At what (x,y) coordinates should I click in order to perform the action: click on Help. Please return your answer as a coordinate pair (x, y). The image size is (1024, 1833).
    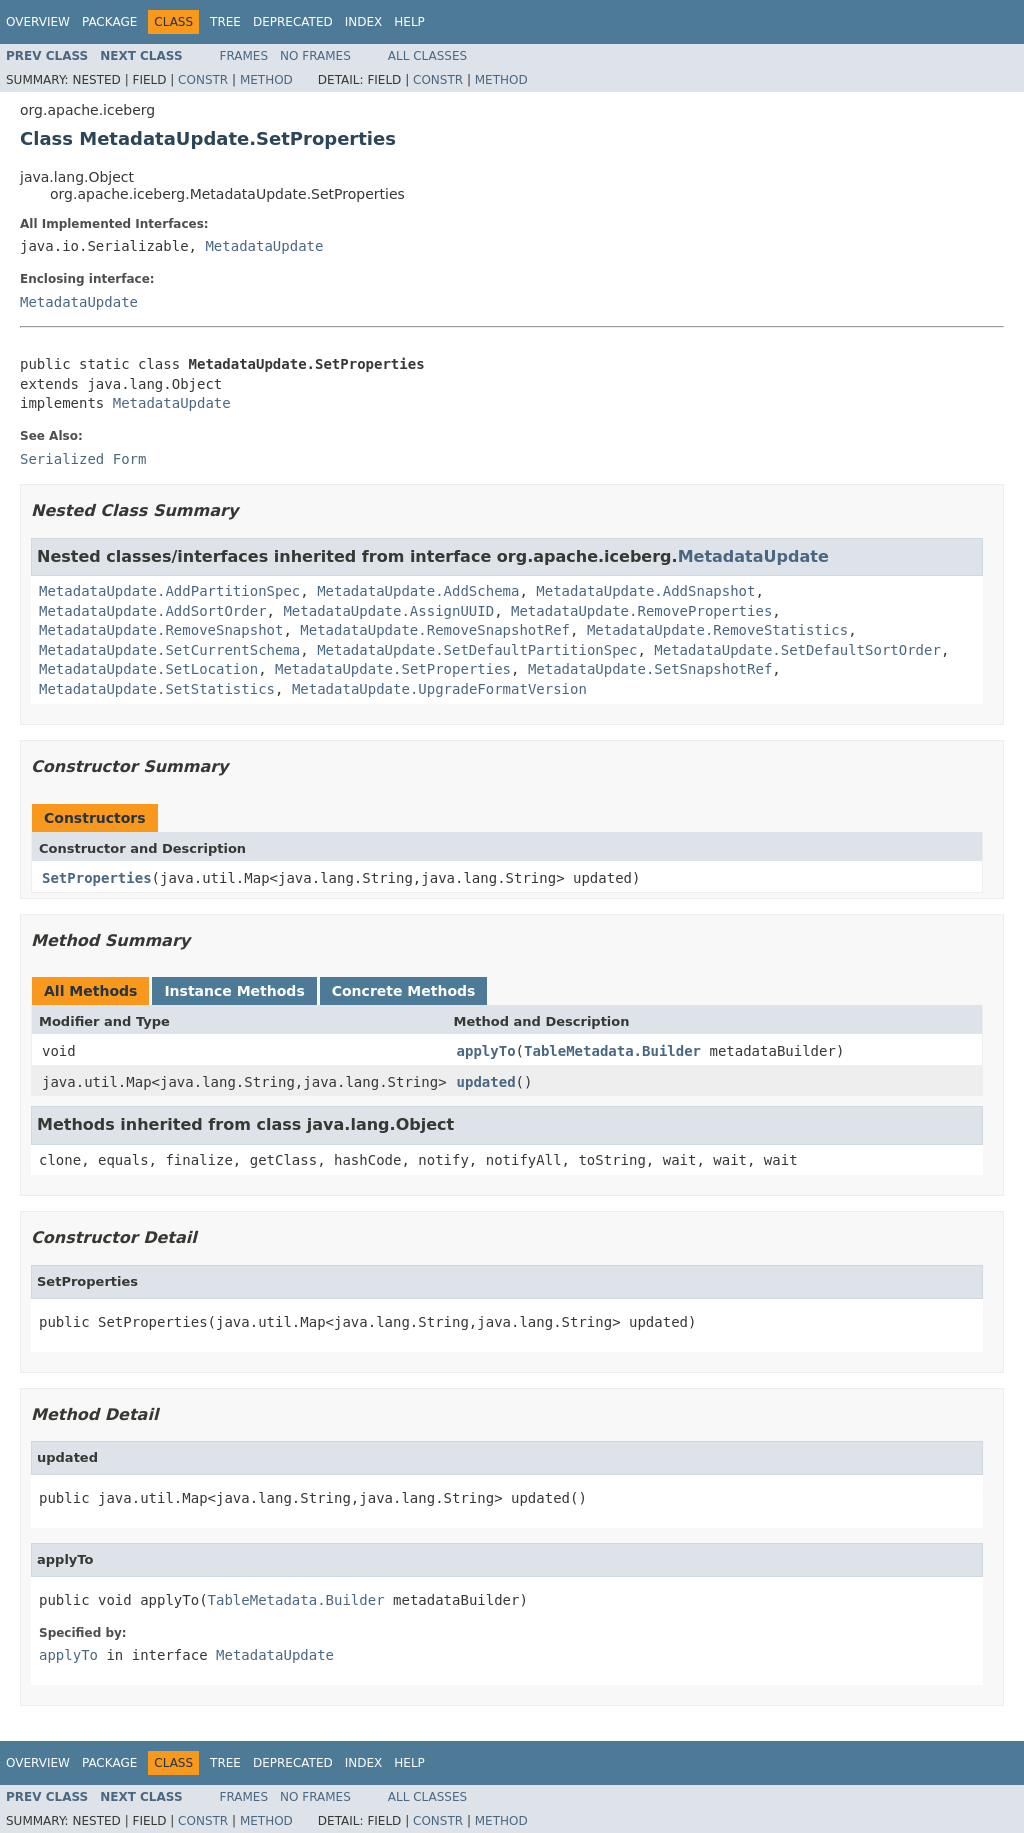
    Looking at the image, I should click on (409, 22).